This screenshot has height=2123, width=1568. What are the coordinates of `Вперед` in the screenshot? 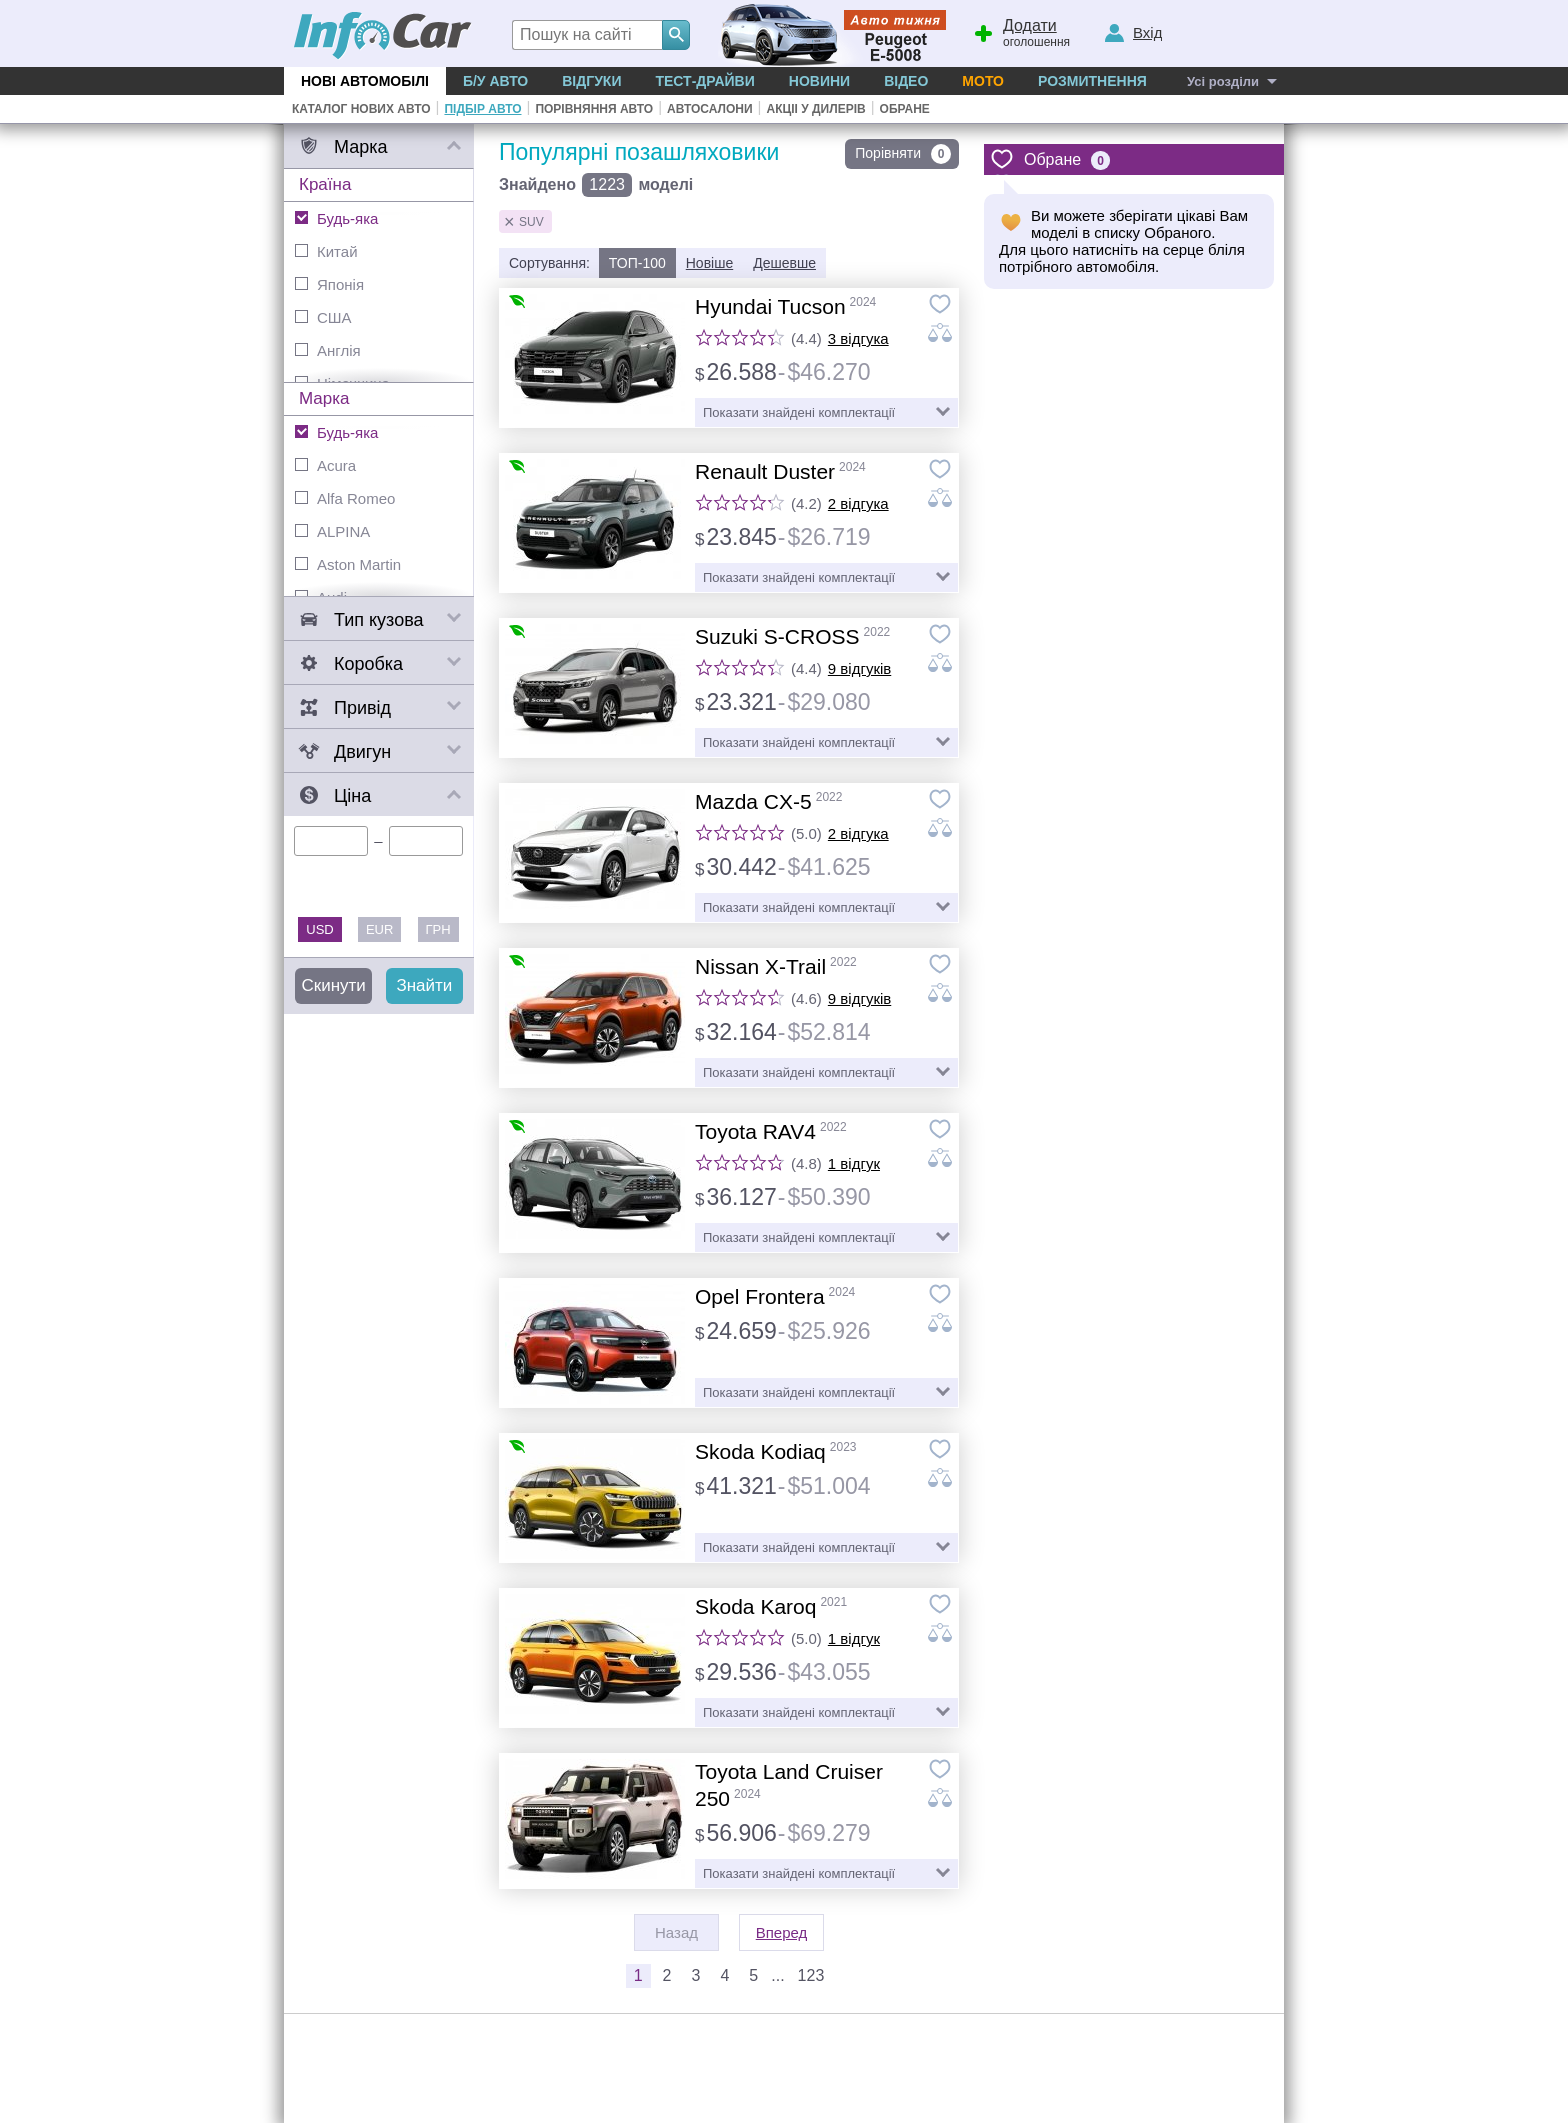 It's located at (782, 1932).